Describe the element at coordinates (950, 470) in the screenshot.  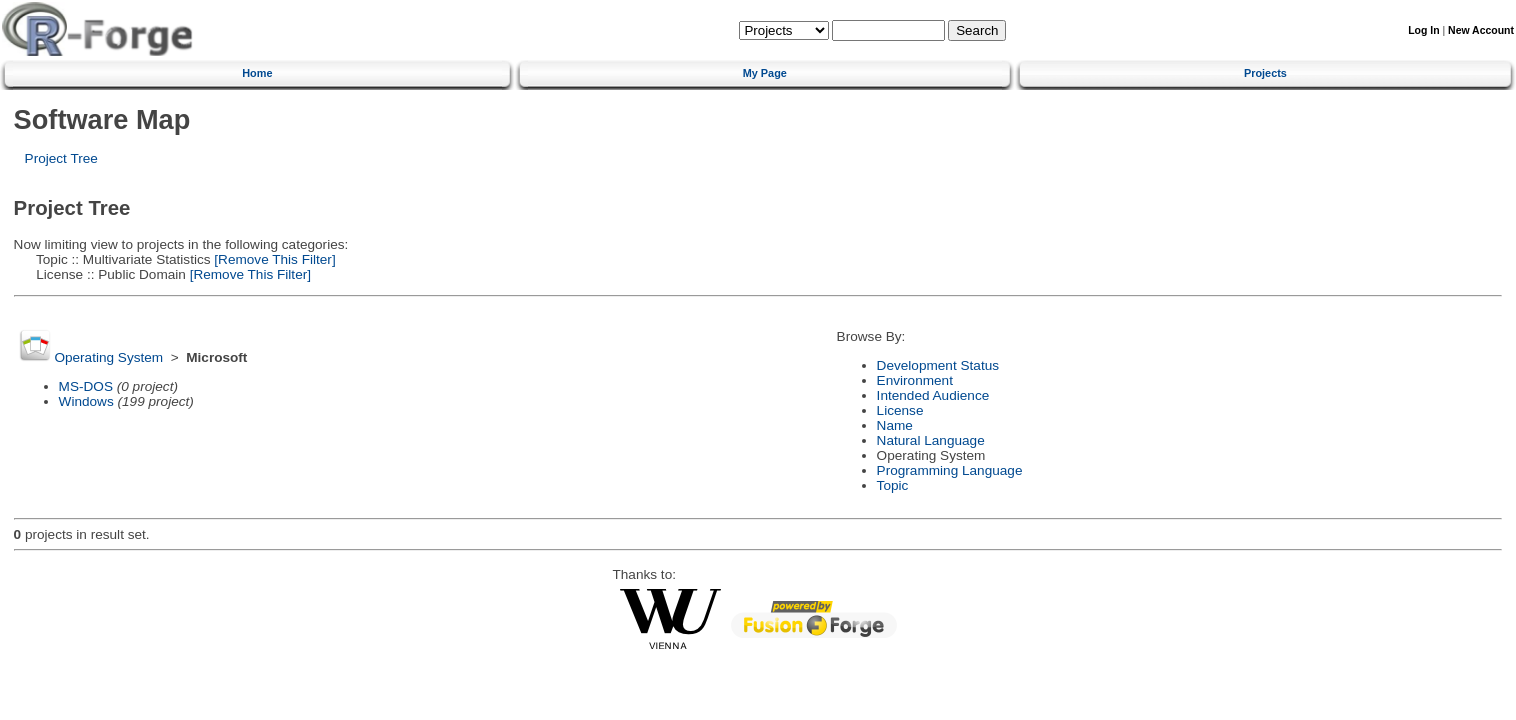
I see `Programming Language` at that location.